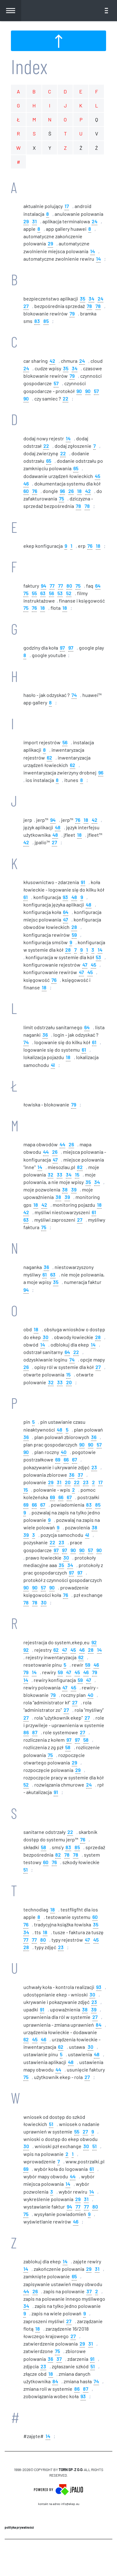  I want to click on 42, so click(52, 360).